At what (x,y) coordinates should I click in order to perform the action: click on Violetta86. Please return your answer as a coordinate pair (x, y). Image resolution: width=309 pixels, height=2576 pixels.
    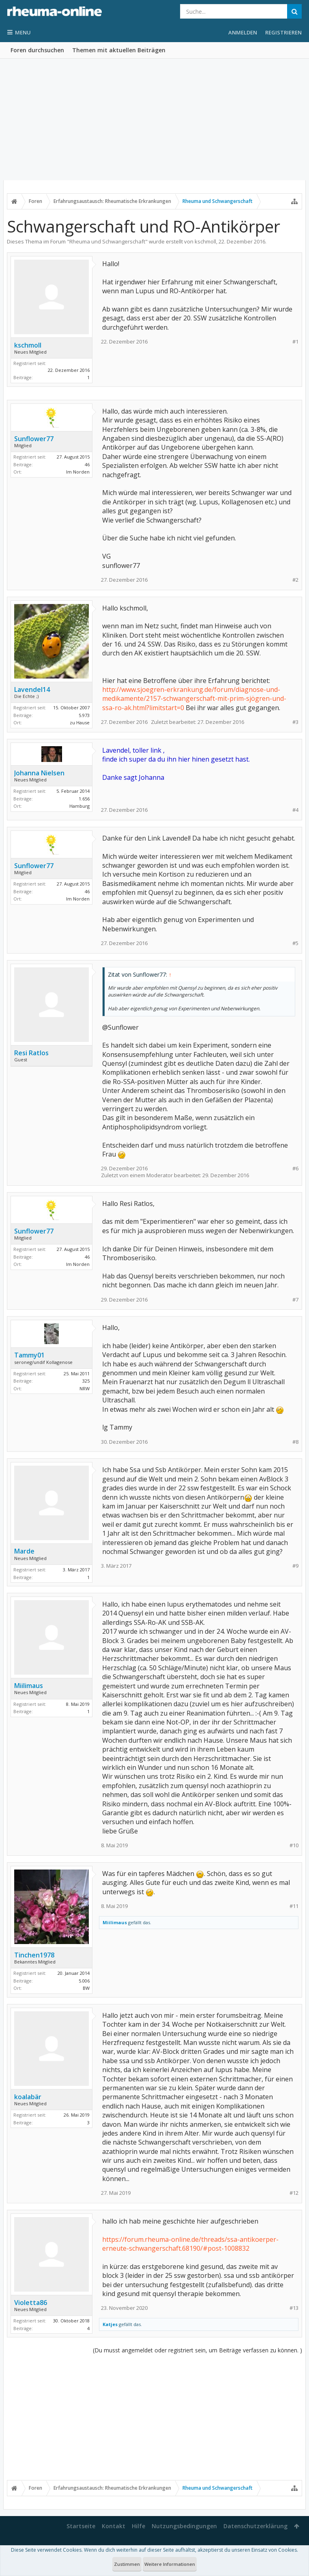
    Looking at the image, I should click on (30, 2303).